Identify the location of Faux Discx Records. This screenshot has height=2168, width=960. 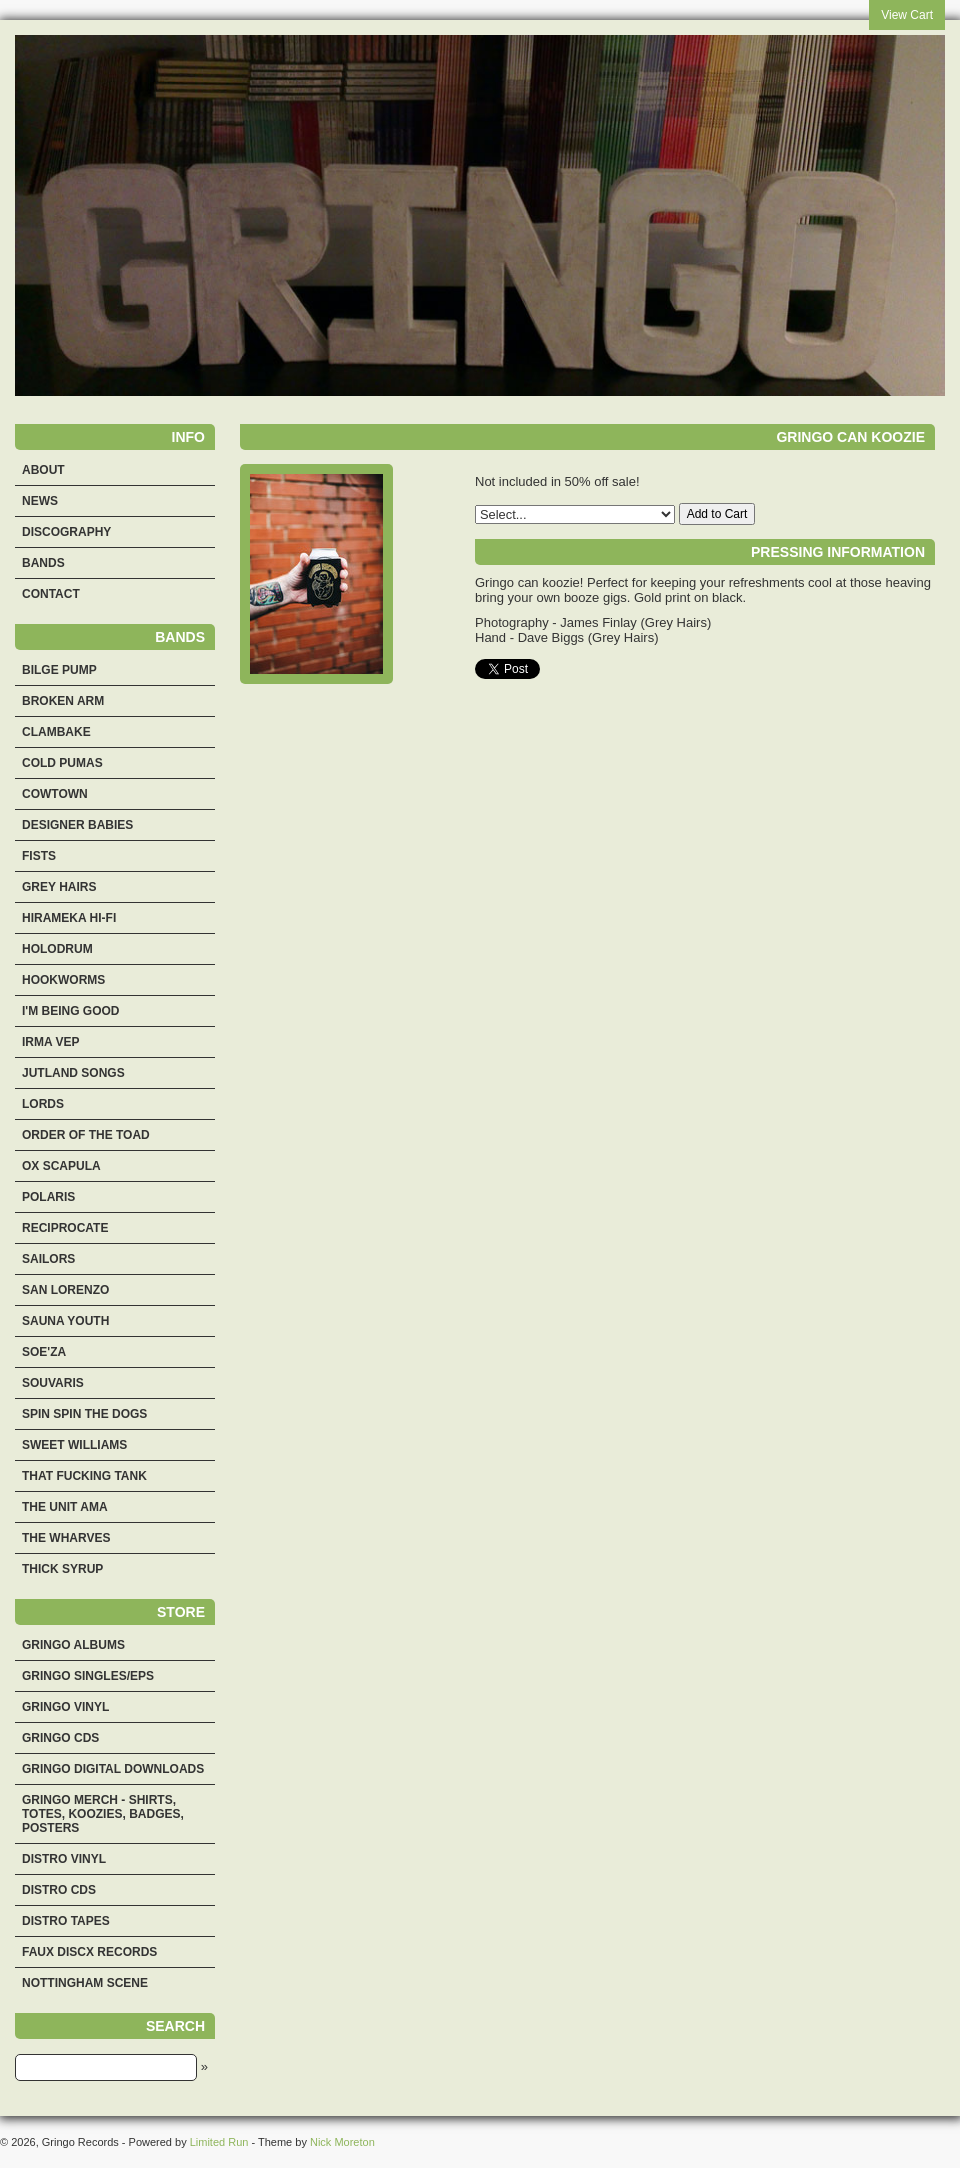
(89, 1952).